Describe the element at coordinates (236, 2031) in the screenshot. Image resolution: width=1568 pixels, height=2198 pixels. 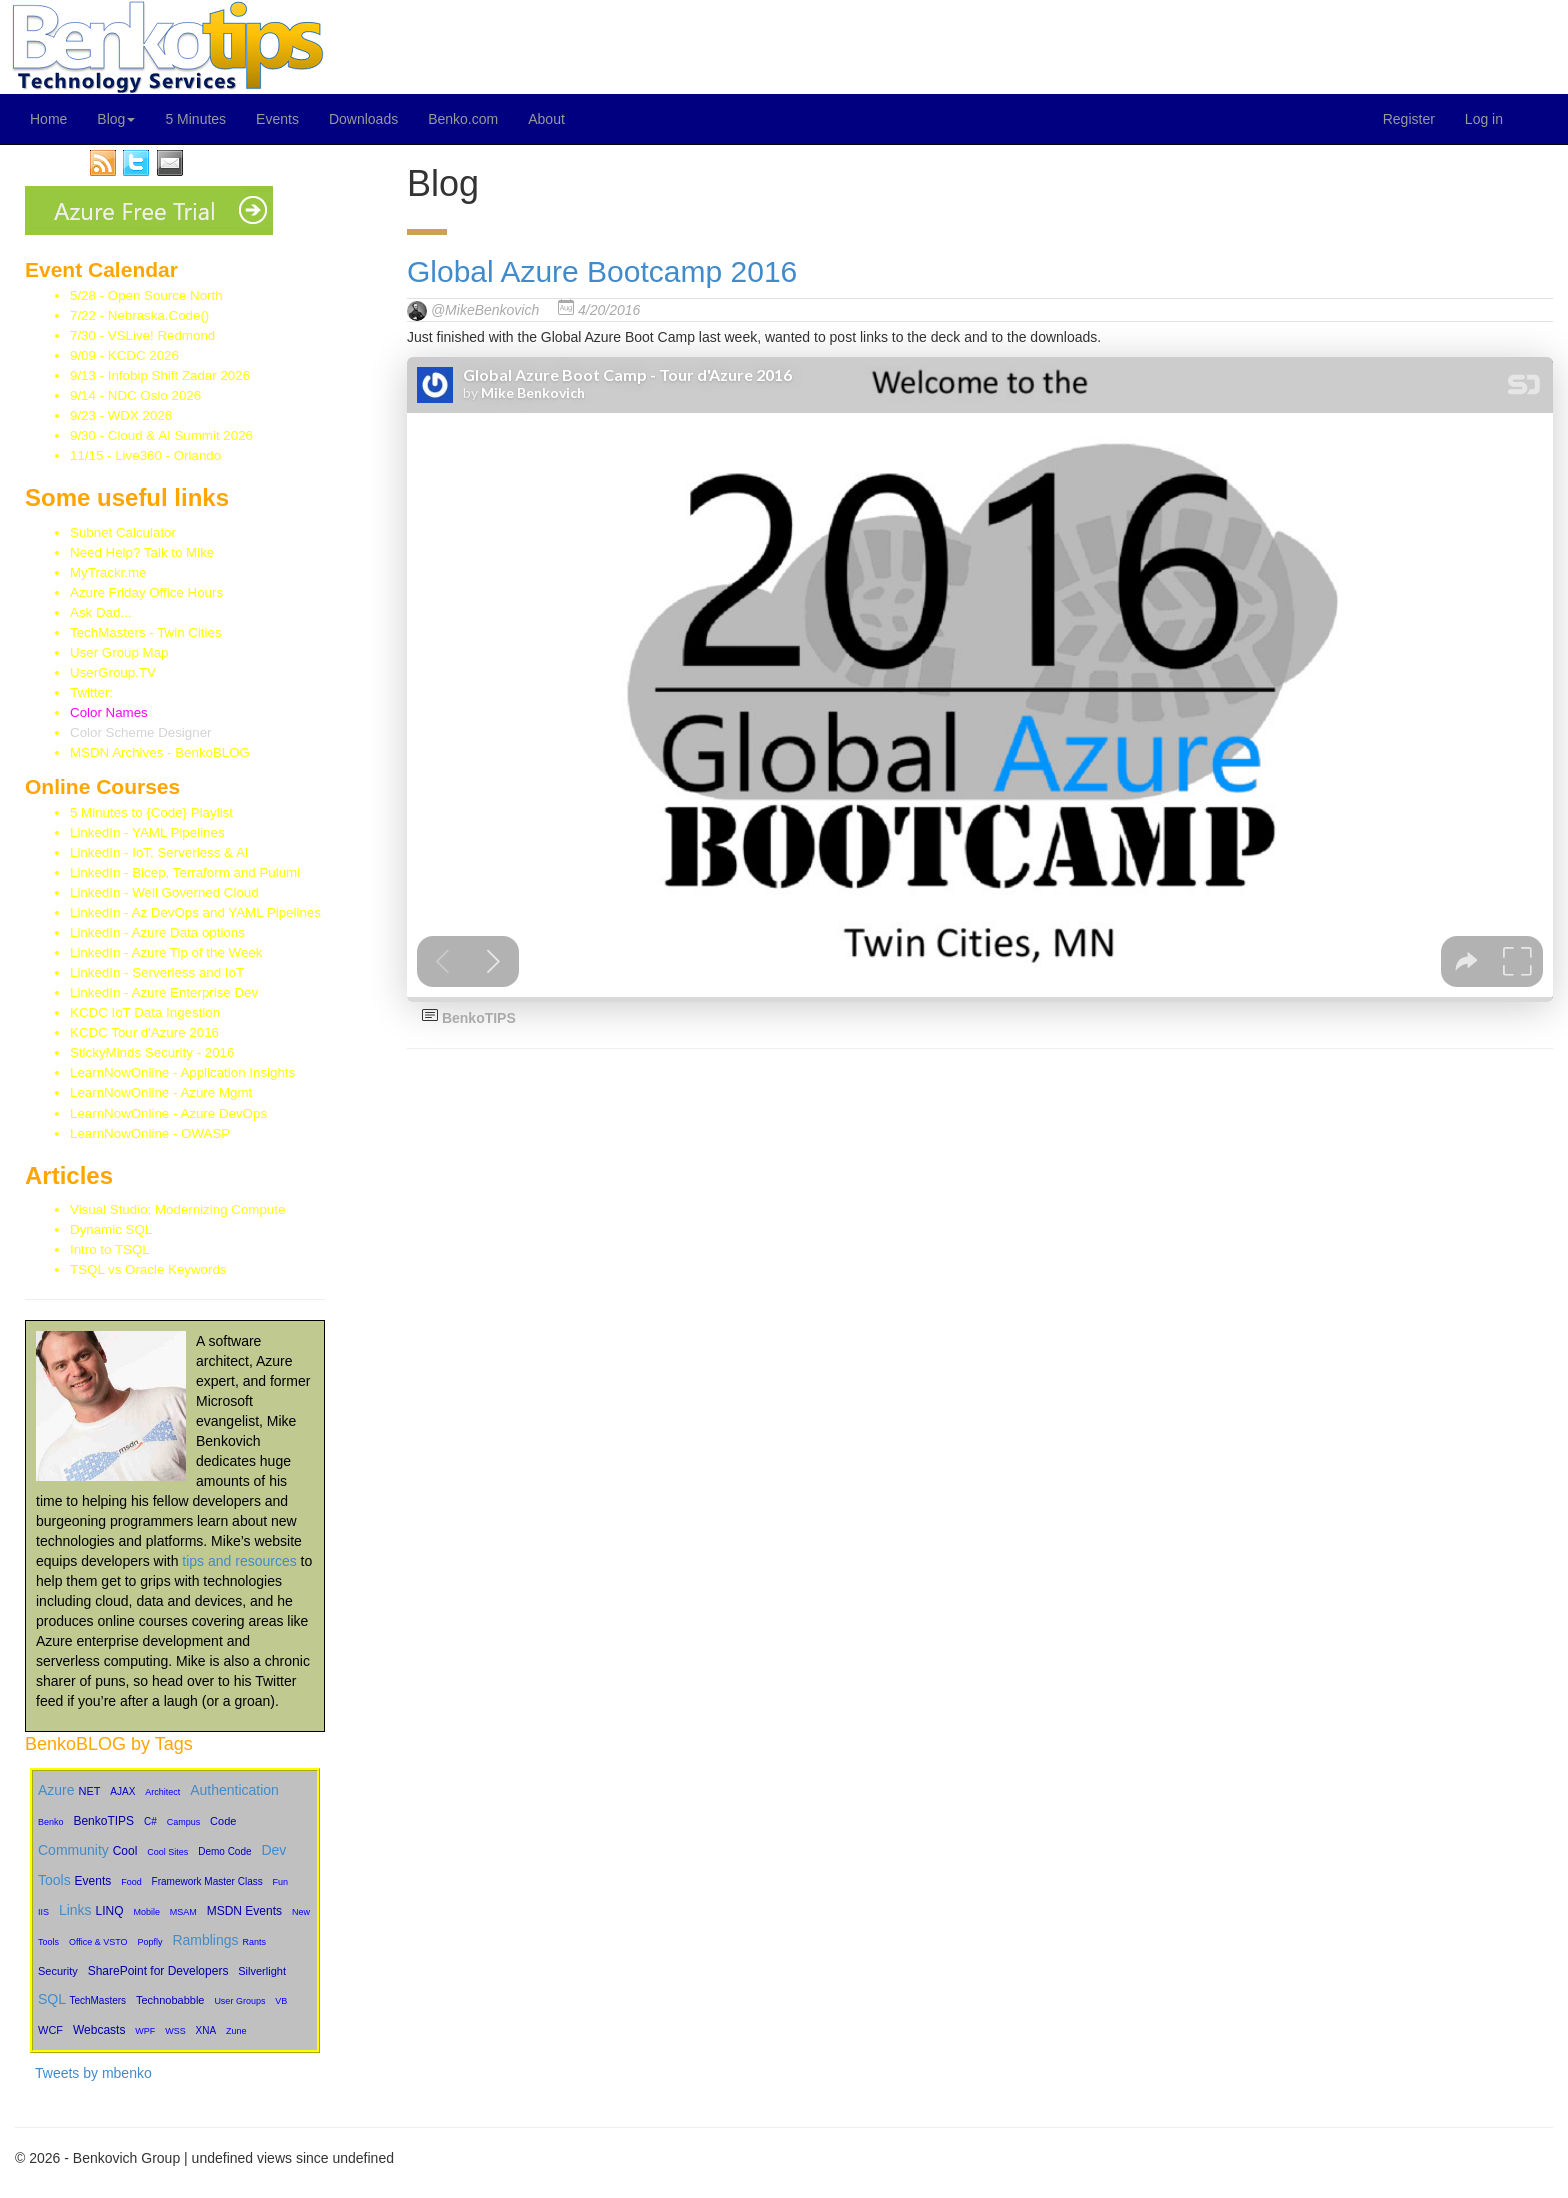
I see `Zune` at that location.